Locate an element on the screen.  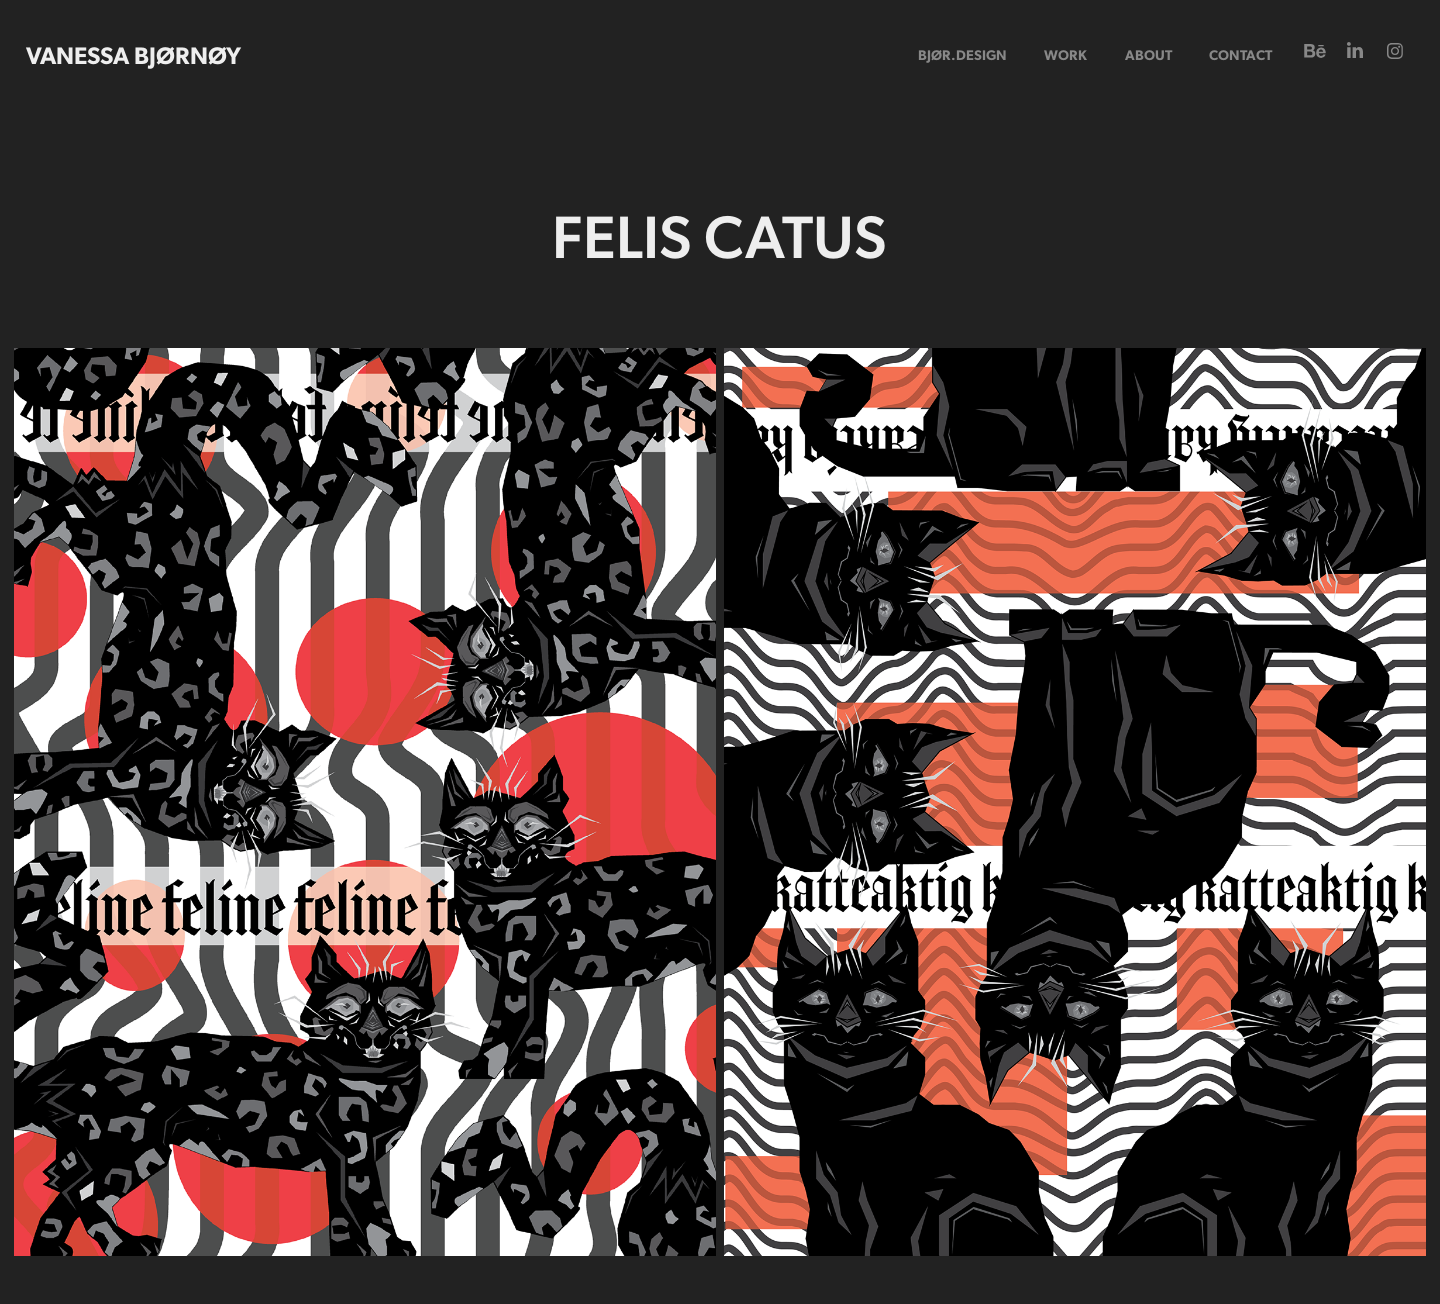
bjør.design is located at coordinates (962, 54).